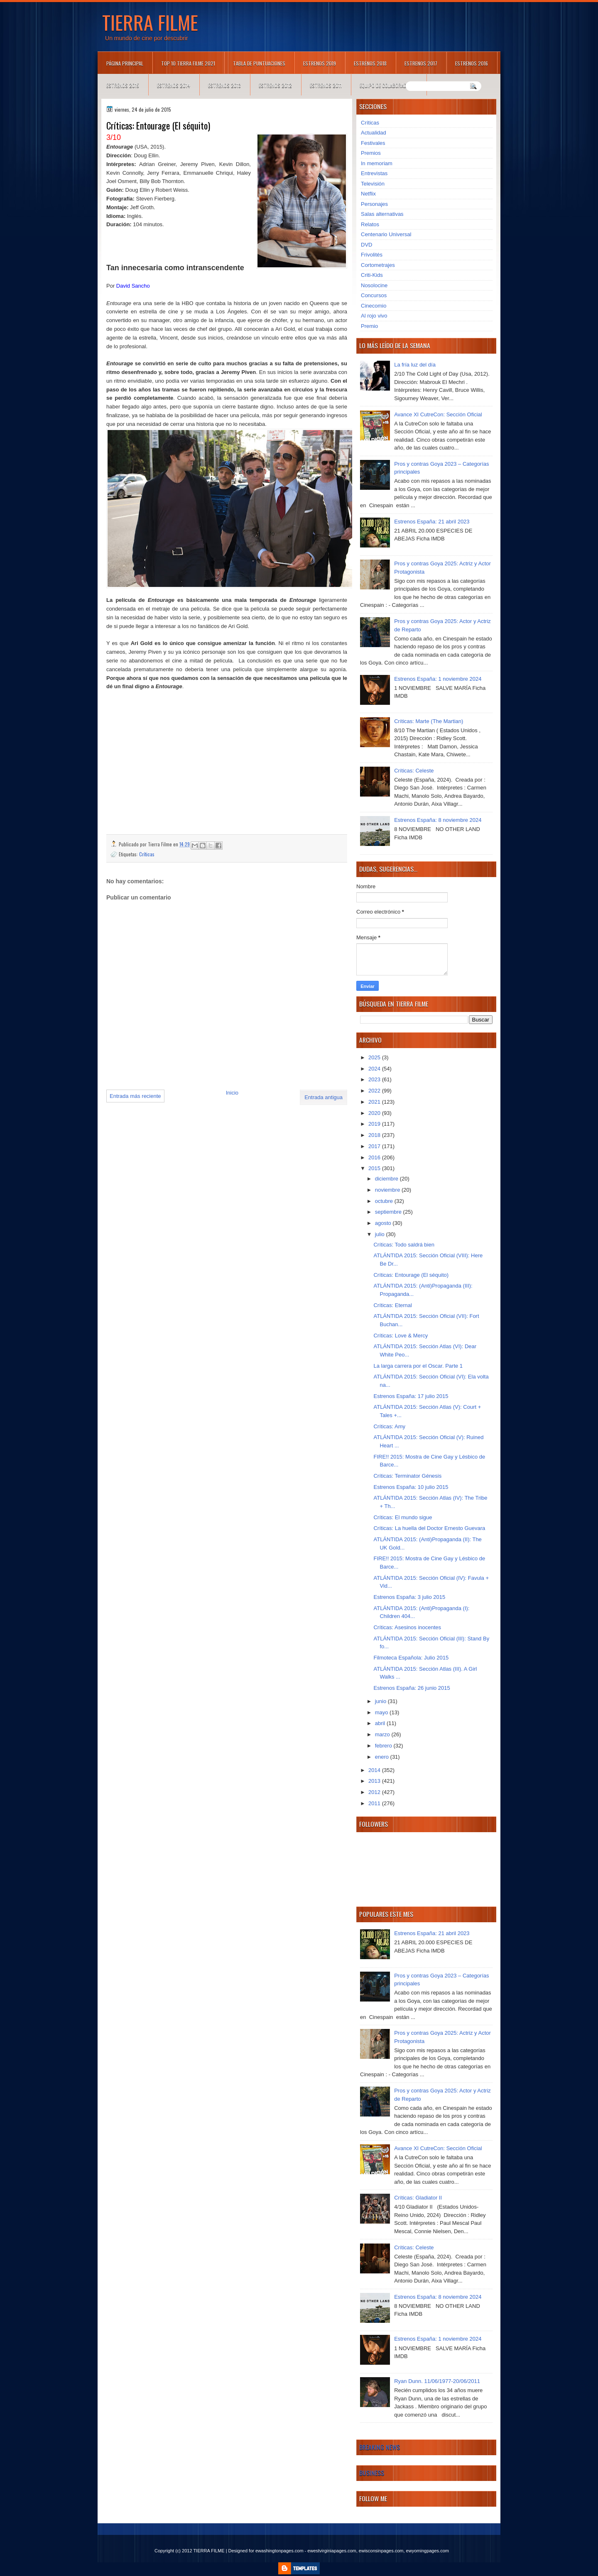 Image resolution: width=598 pixels, height=2576 pixels. What do you see at coordinates (407, 1627) in the screenshot?
I see `Críticas: Asesinos inocentes` at bounding box center [407, 1627].